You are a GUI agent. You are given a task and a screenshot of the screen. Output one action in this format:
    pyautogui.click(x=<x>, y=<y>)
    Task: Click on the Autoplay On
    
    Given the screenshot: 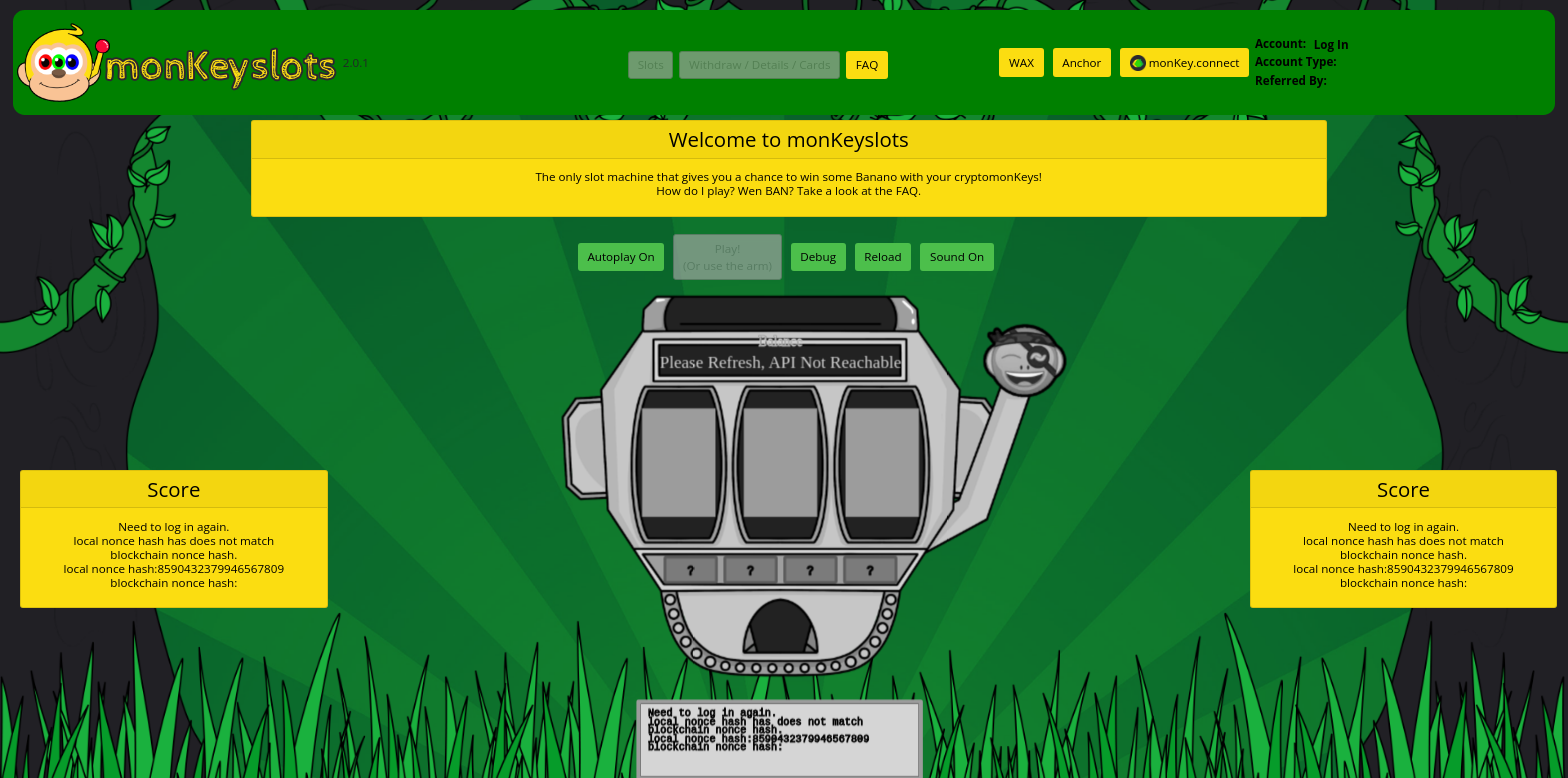 What is the action you would take?
    pyautogui.click(x=620, y=256)
    